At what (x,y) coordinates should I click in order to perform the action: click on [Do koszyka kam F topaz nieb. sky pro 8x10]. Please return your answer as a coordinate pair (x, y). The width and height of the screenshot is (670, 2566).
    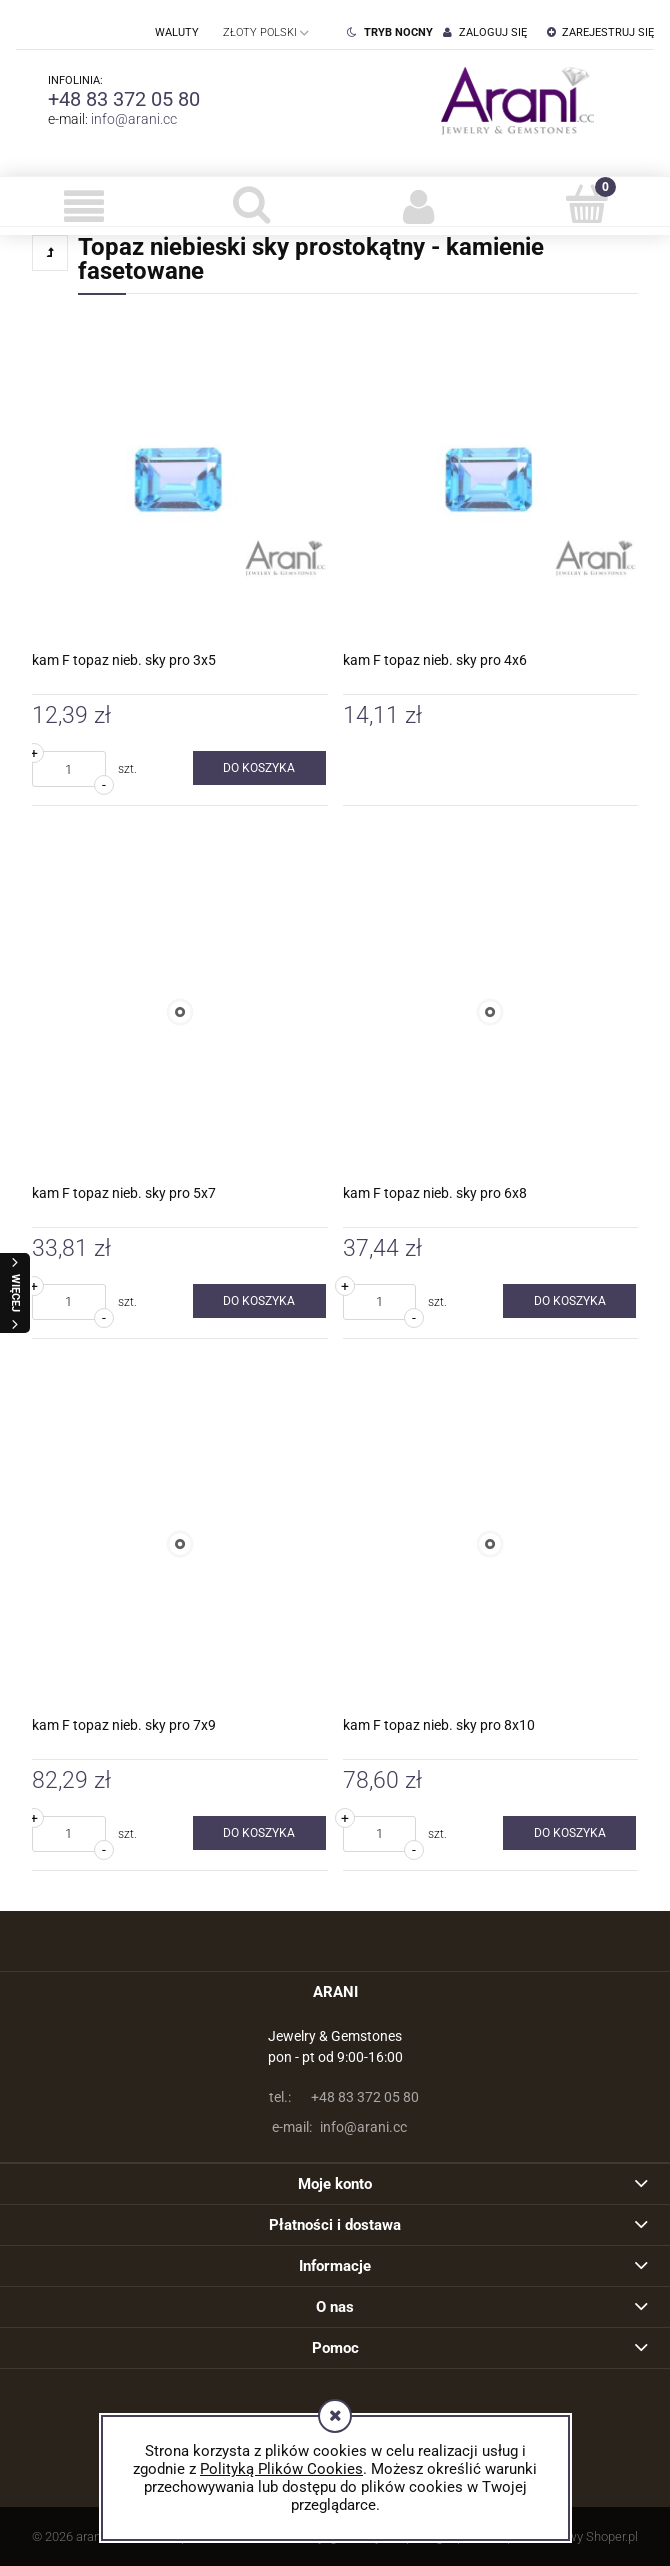
    Looking at the image, I should click on (569, 1833).